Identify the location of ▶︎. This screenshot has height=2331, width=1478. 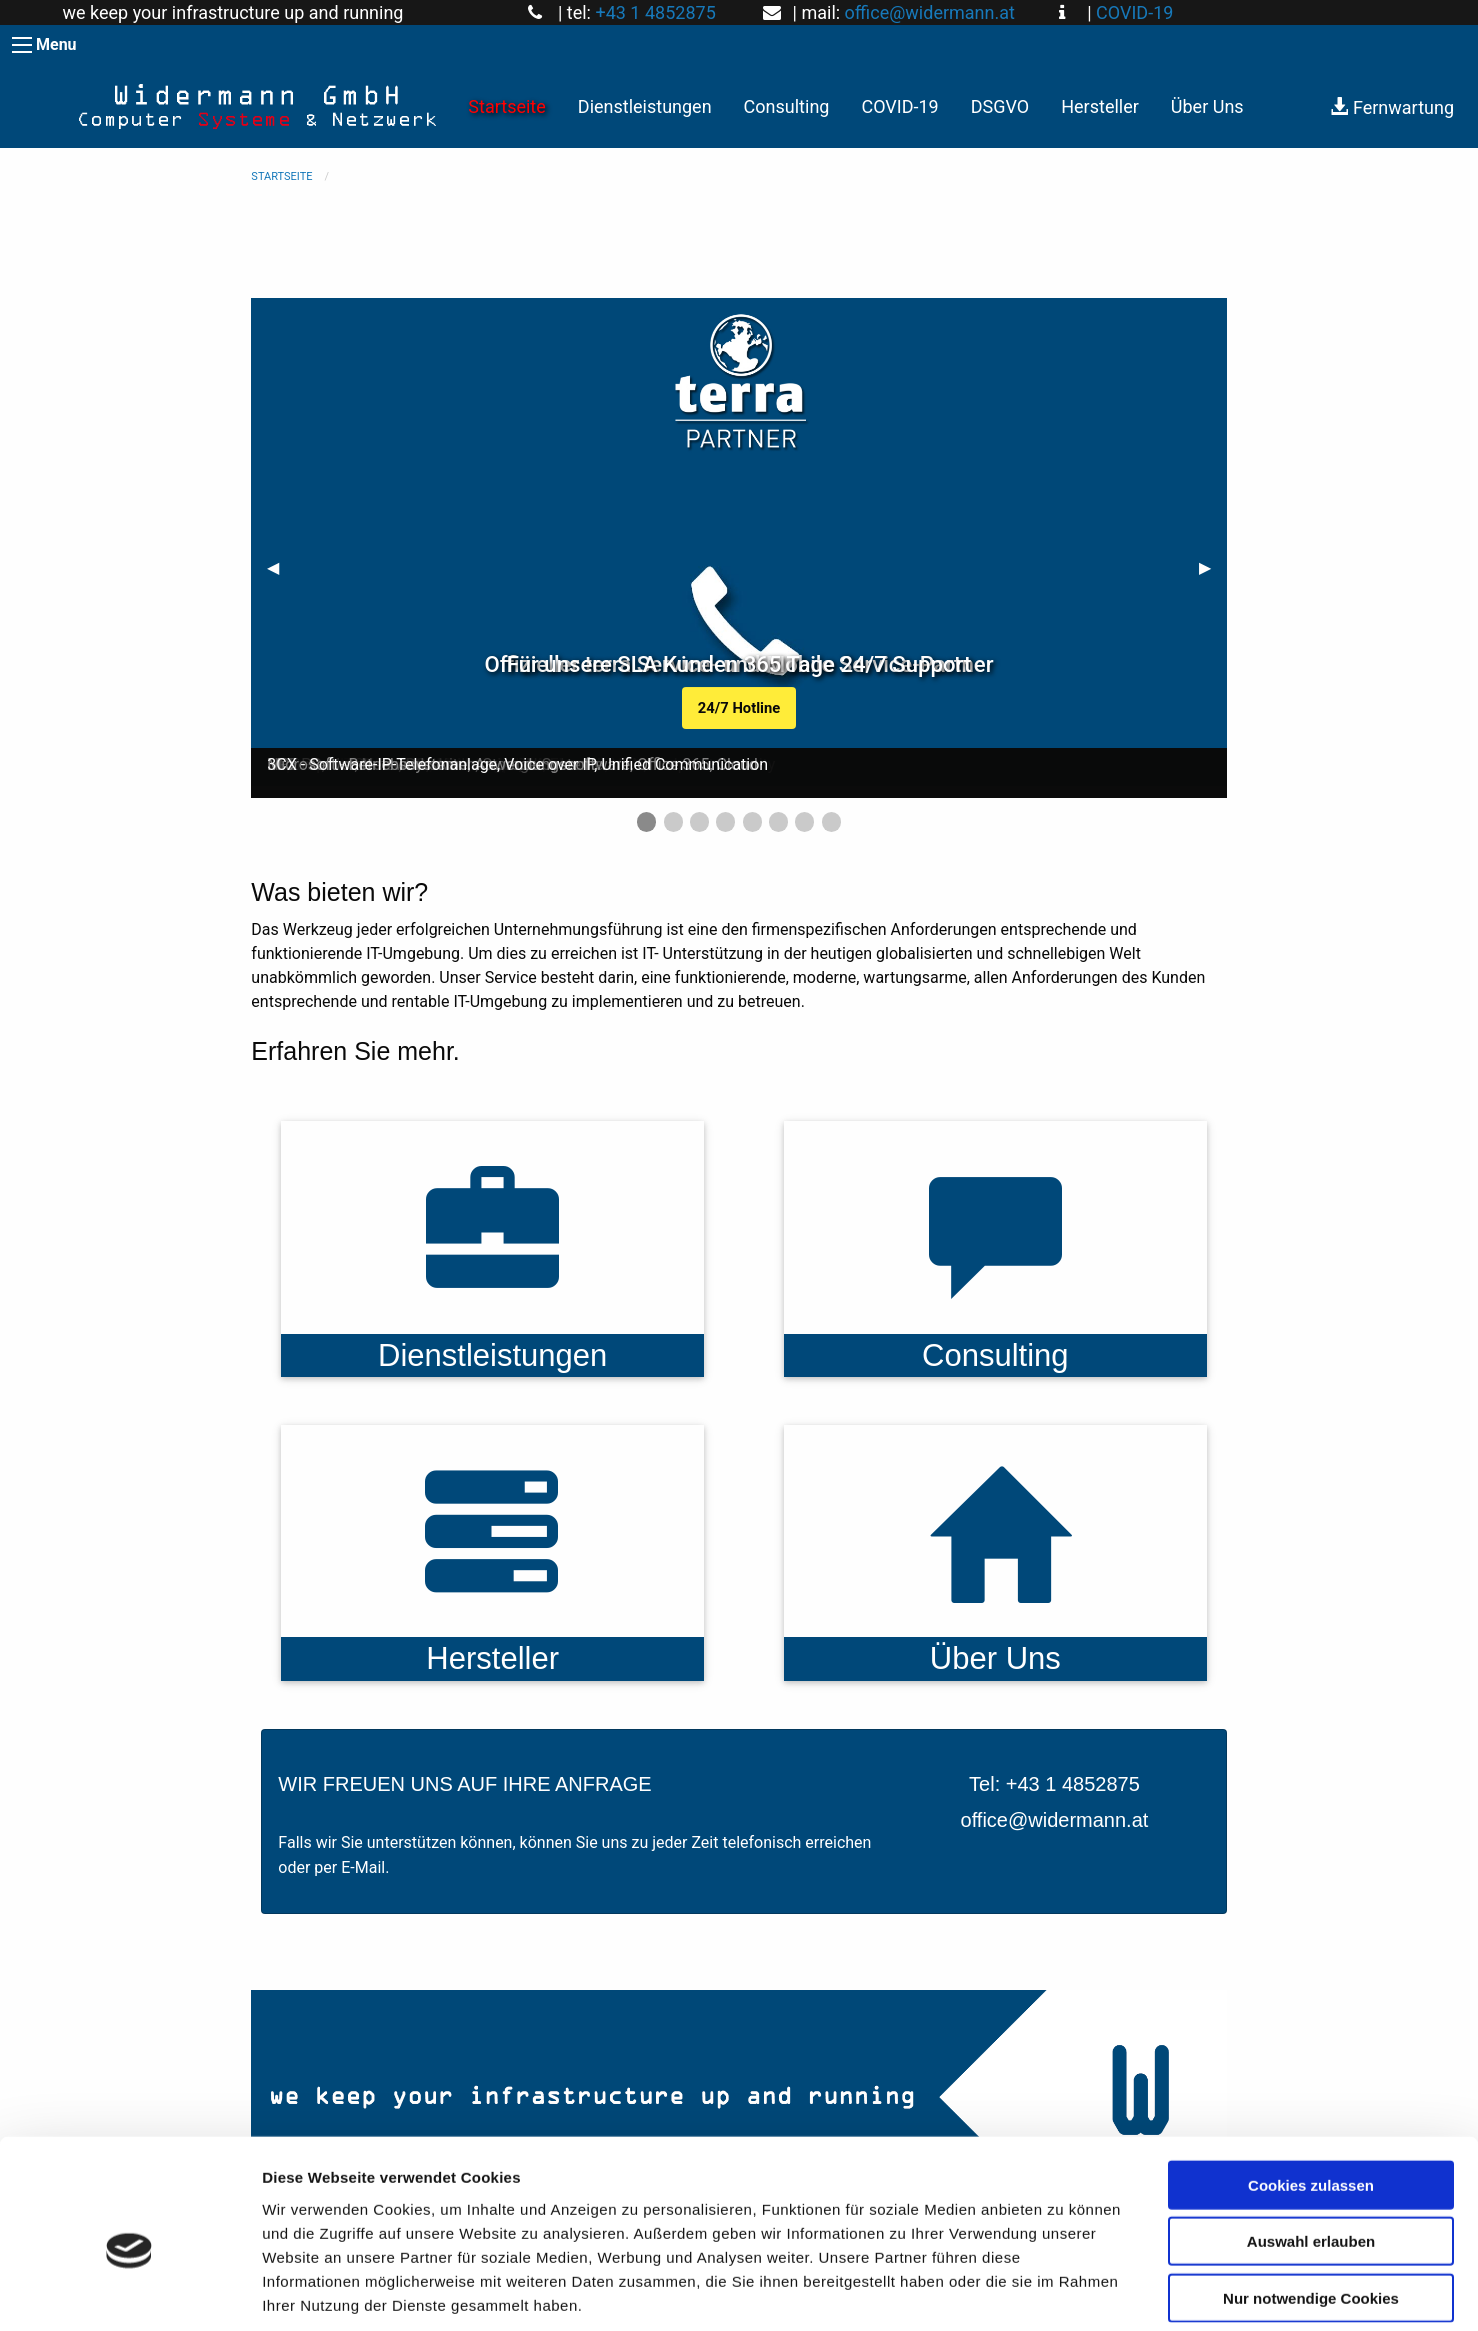
(1213, 567).